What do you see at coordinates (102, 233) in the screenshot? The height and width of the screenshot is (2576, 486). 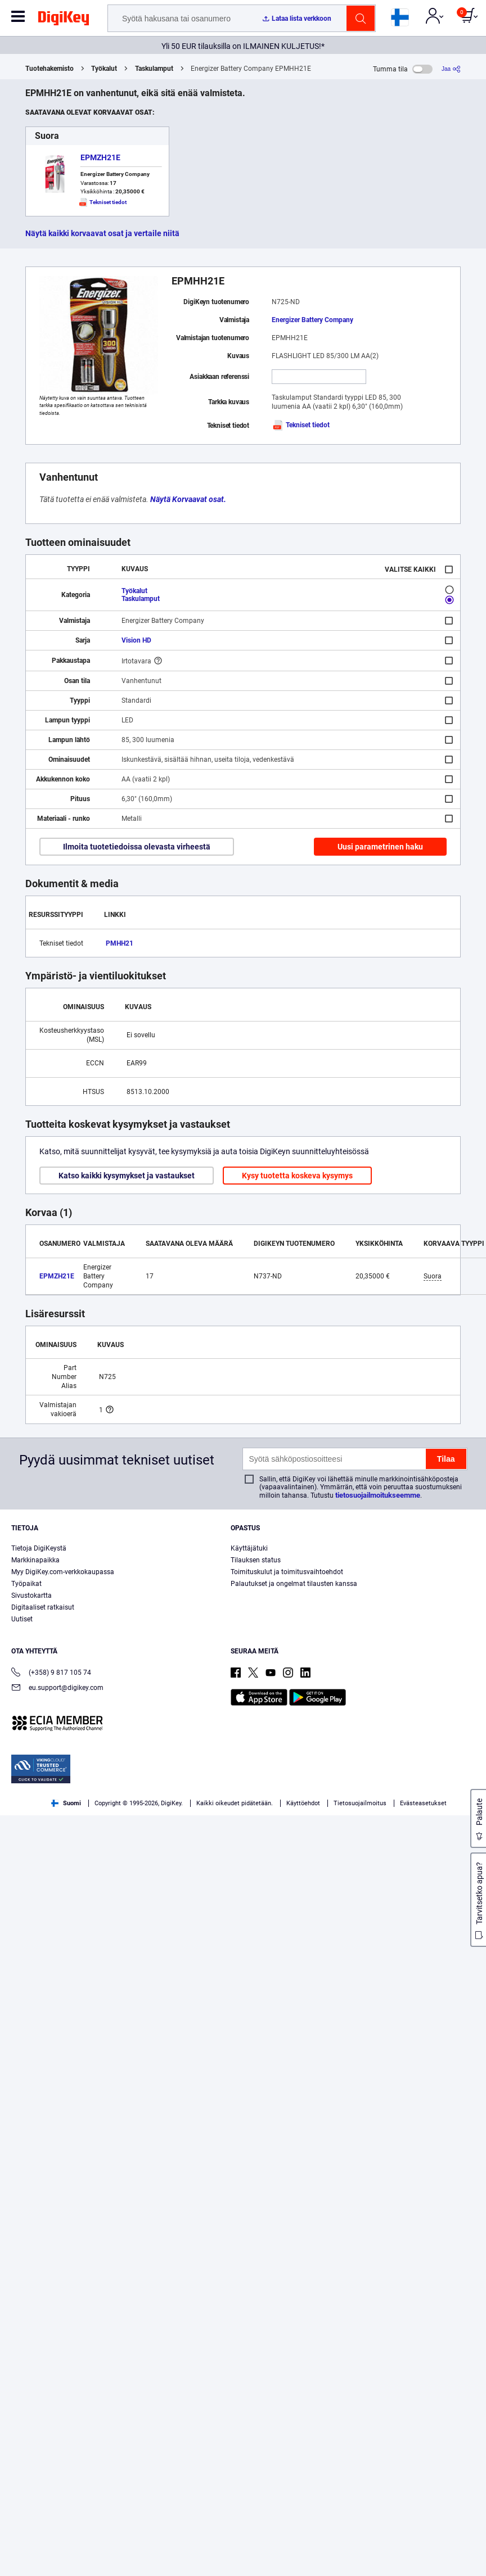 I see `Näytä kaikki korvaavat osat ja vertaile niitä` at bounding box center [102, 233].